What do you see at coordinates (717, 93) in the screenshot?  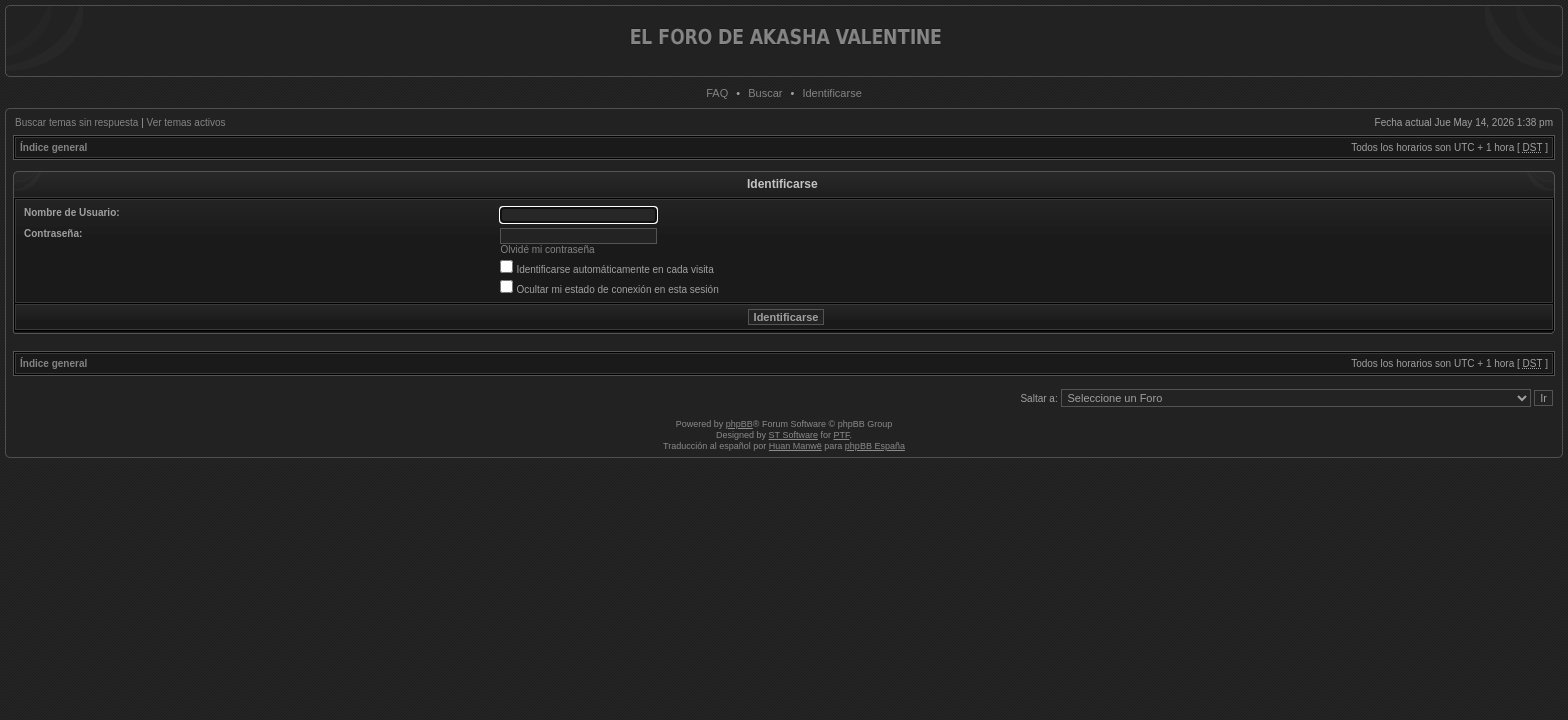 I see `FAQ` at bounding box center [717, 93].